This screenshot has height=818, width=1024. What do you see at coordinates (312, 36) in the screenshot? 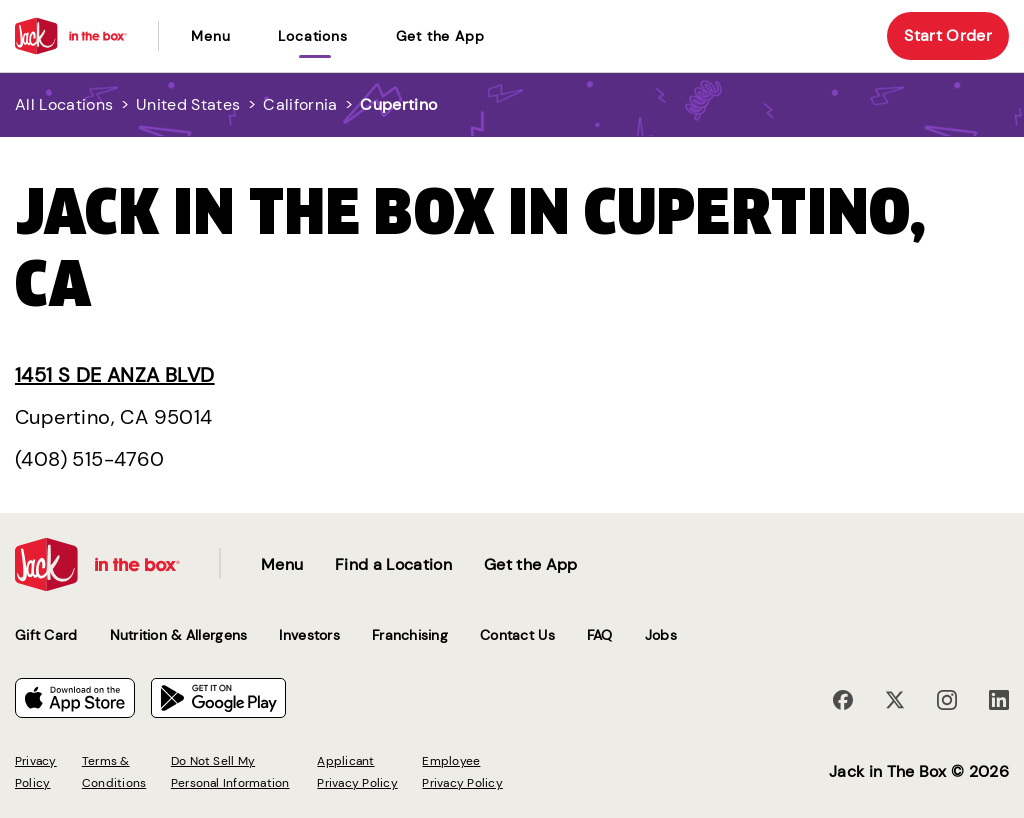
I see `locations` at bounding box center [312, 36].